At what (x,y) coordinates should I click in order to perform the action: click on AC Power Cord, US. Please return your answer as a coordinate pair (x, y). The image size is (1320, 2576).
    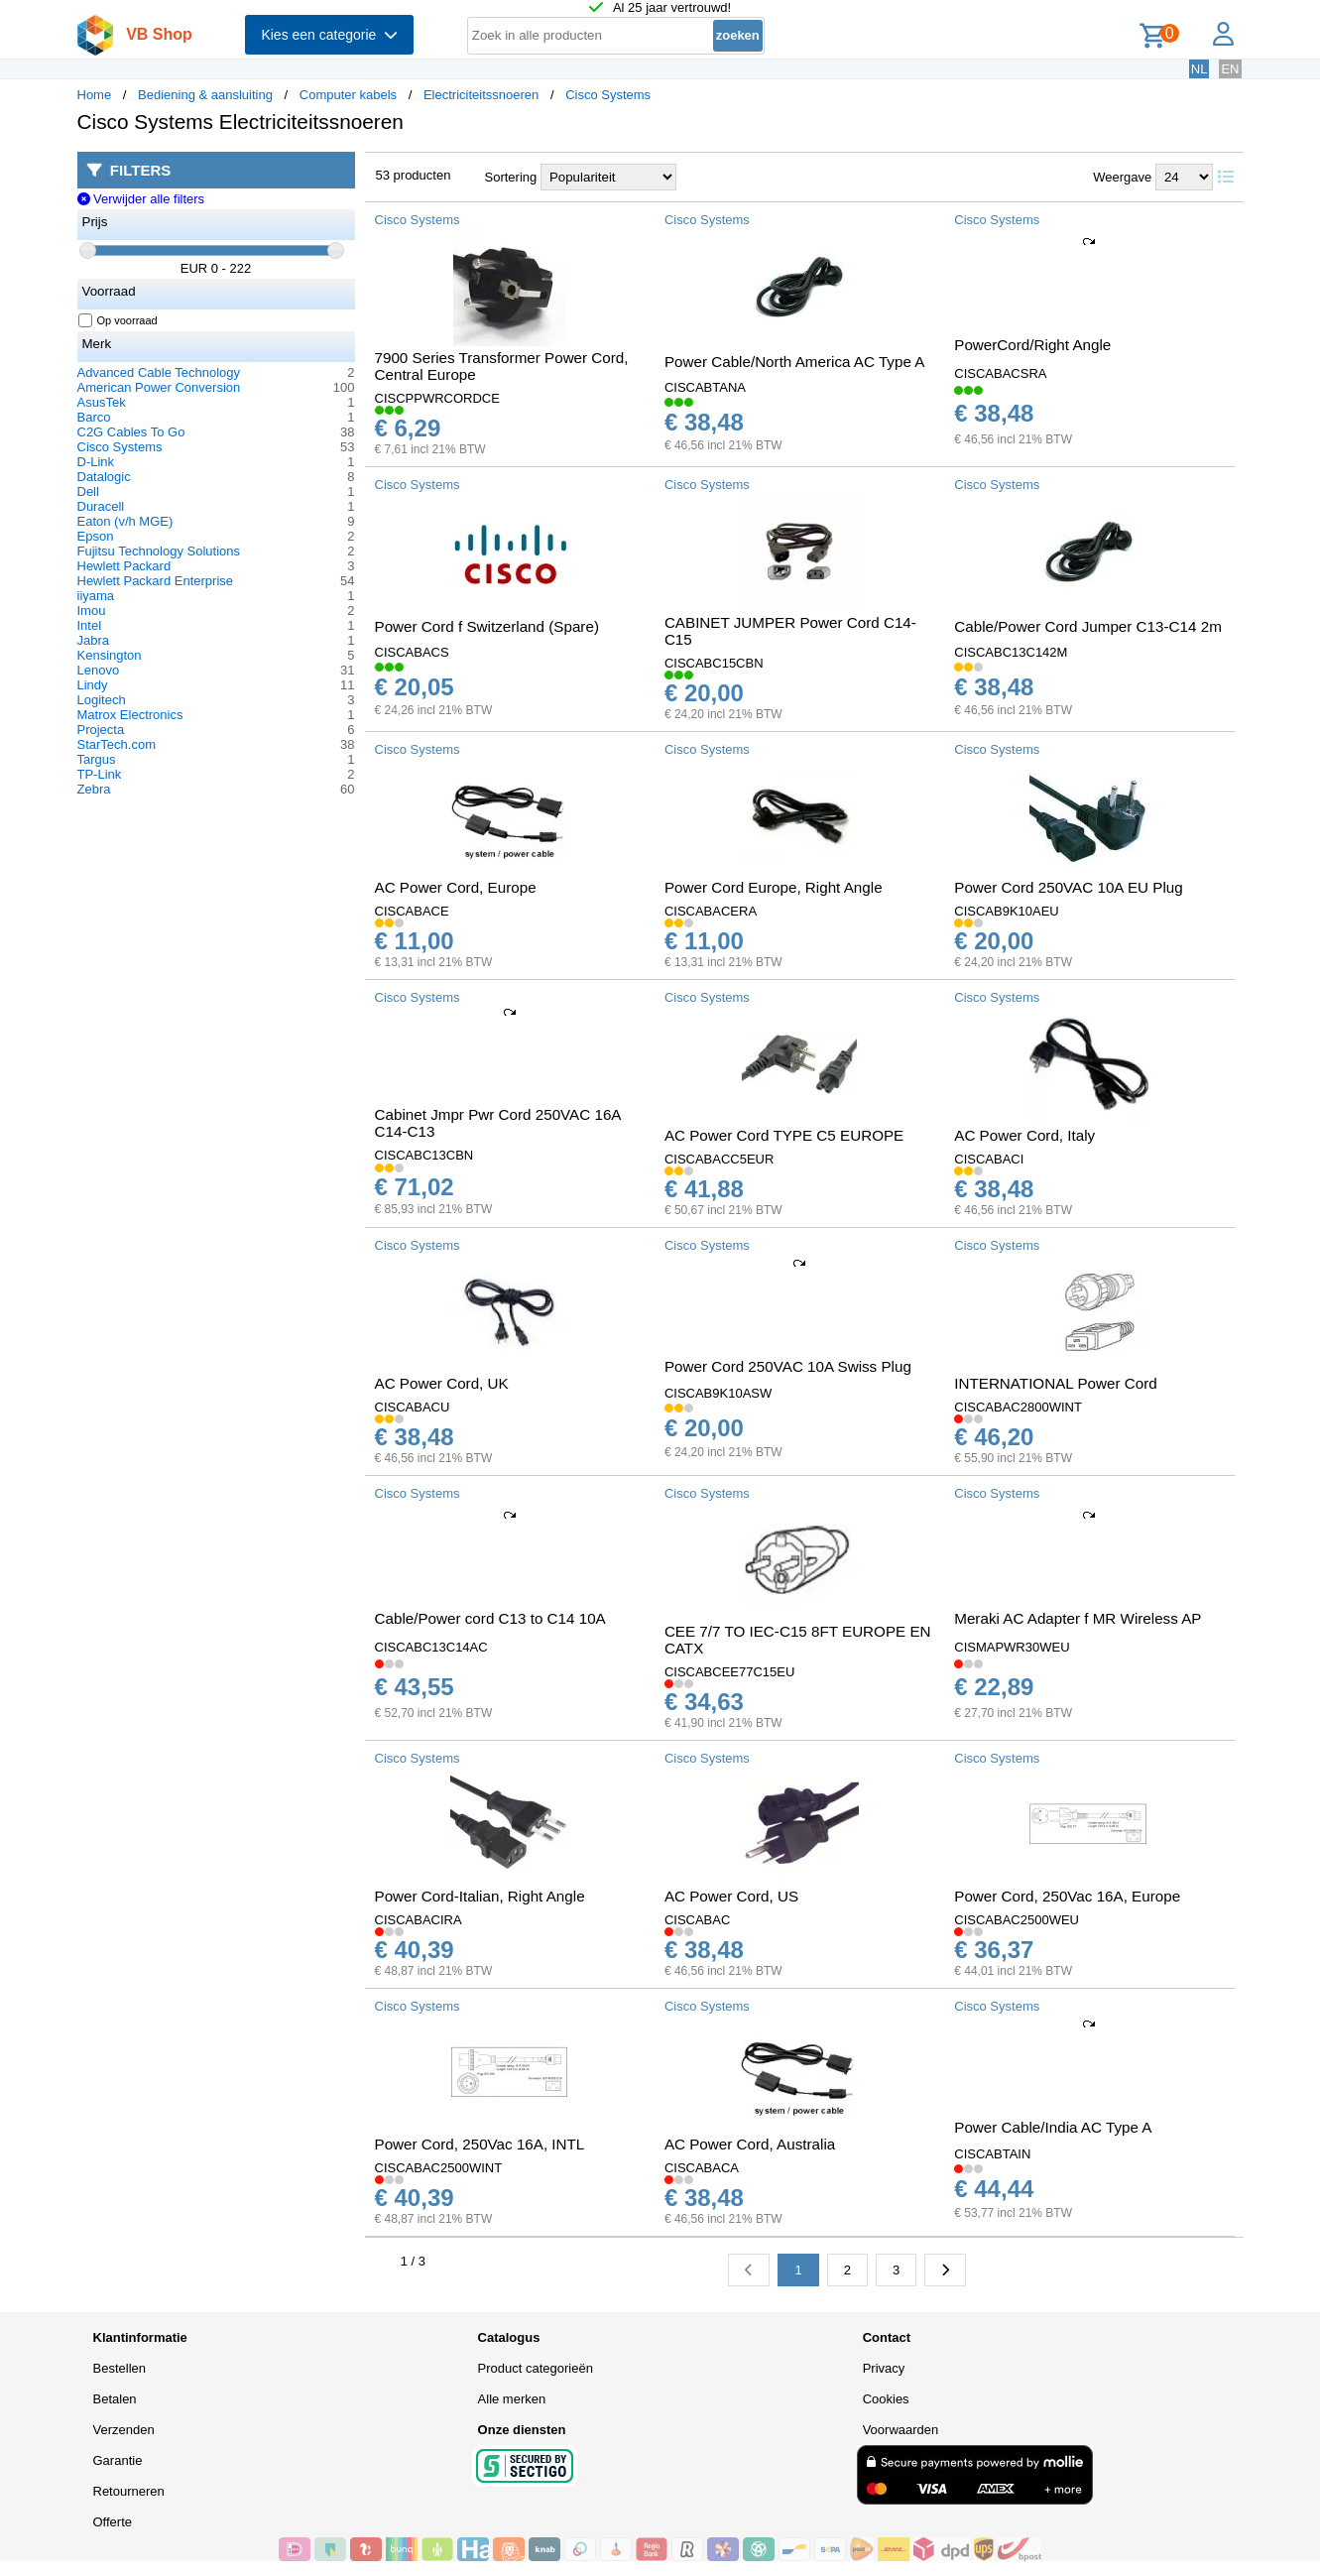
    Looking at the image, I should click on (731, 1896).